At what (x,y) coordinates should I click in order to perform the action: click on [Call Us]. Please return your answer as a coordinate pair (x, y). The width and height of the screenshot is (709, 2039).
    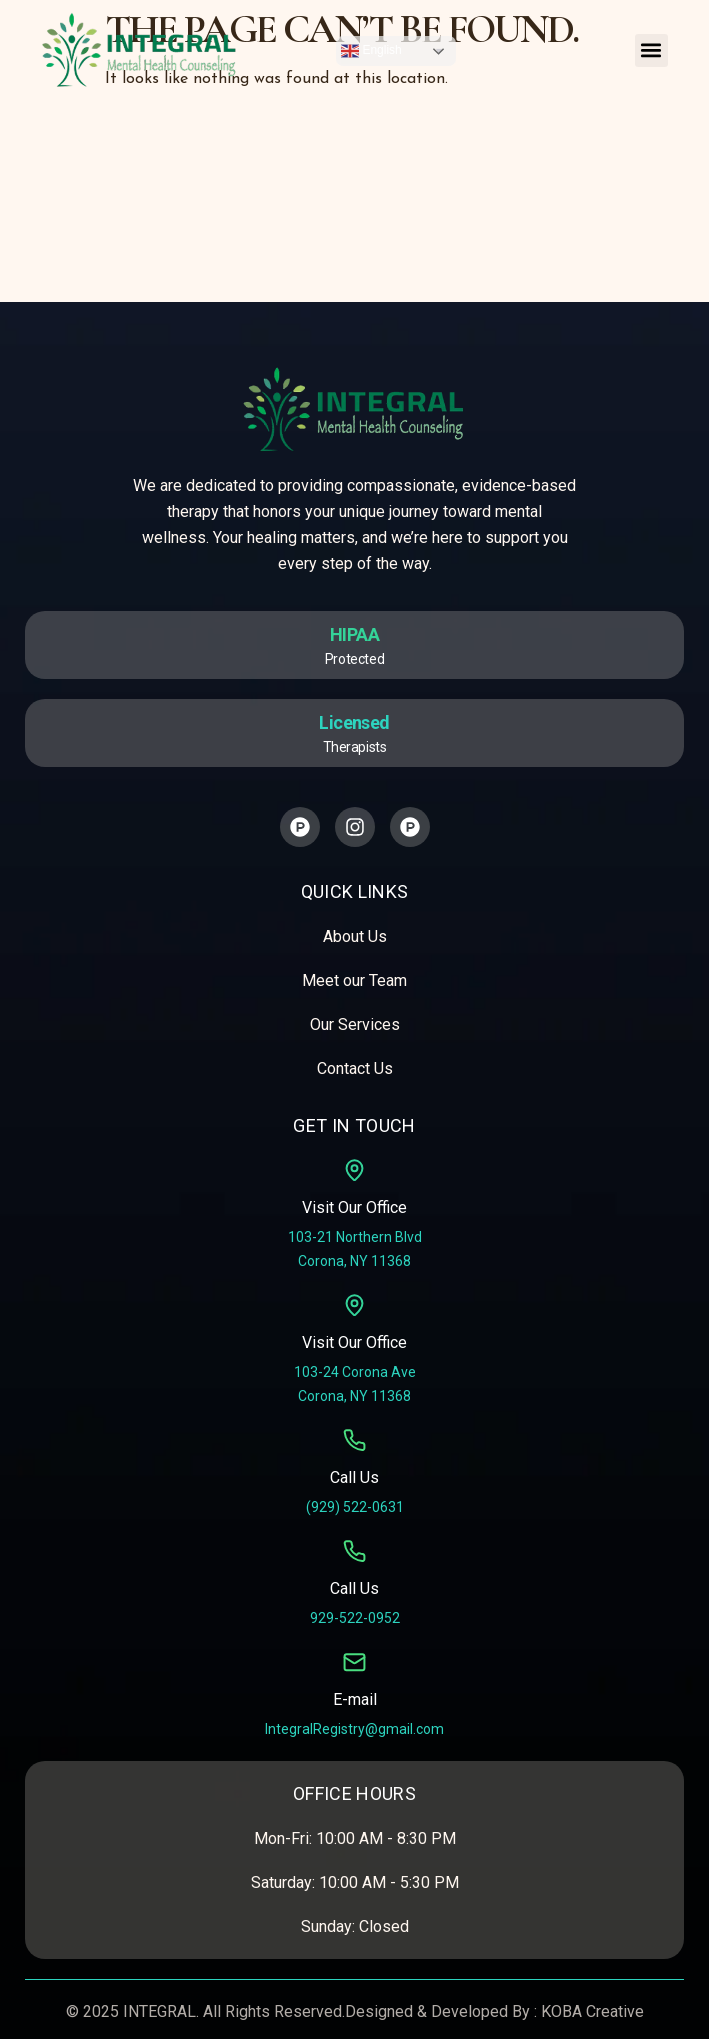
    Looking at the image, I should click on (354, 1440).